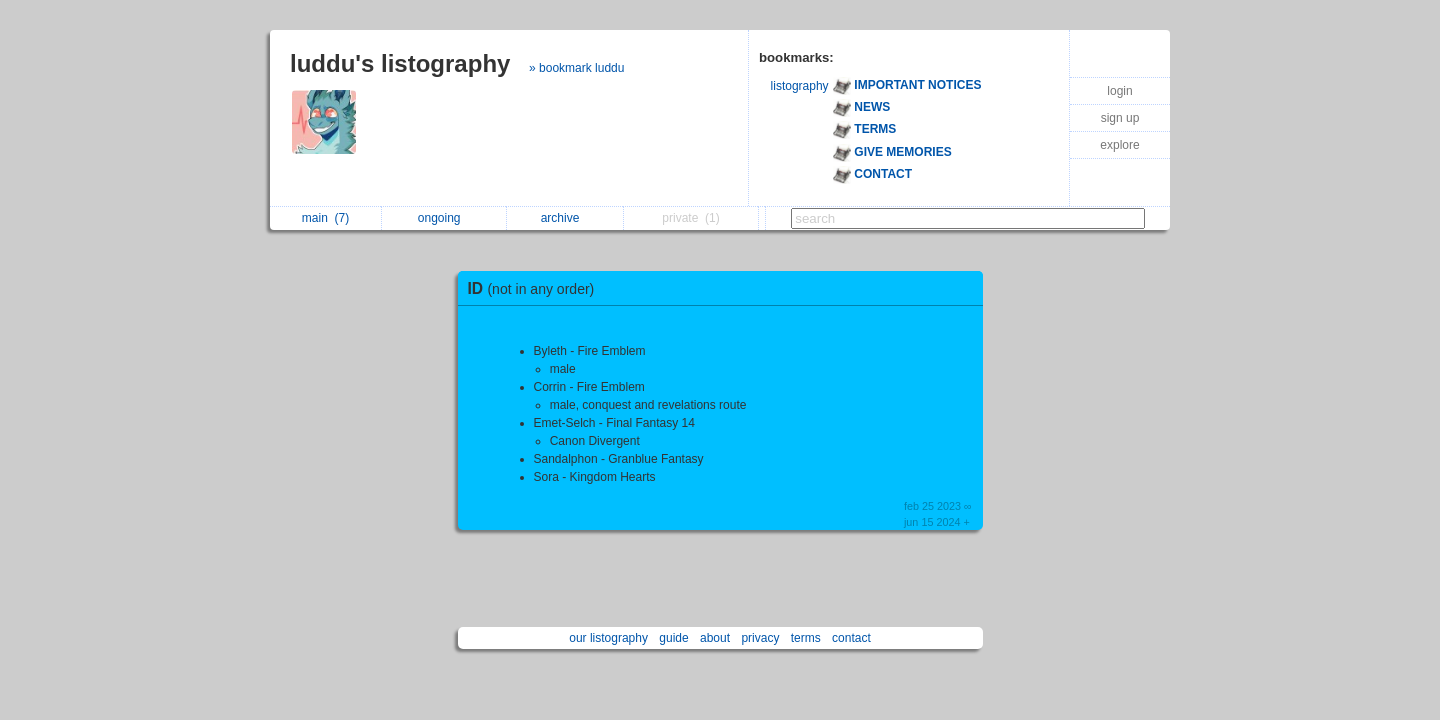 The width and height of the screenshot is (1440, 720). Describe the element at coordinates (800, 86) in the screenshot. I see `listography` at that location.